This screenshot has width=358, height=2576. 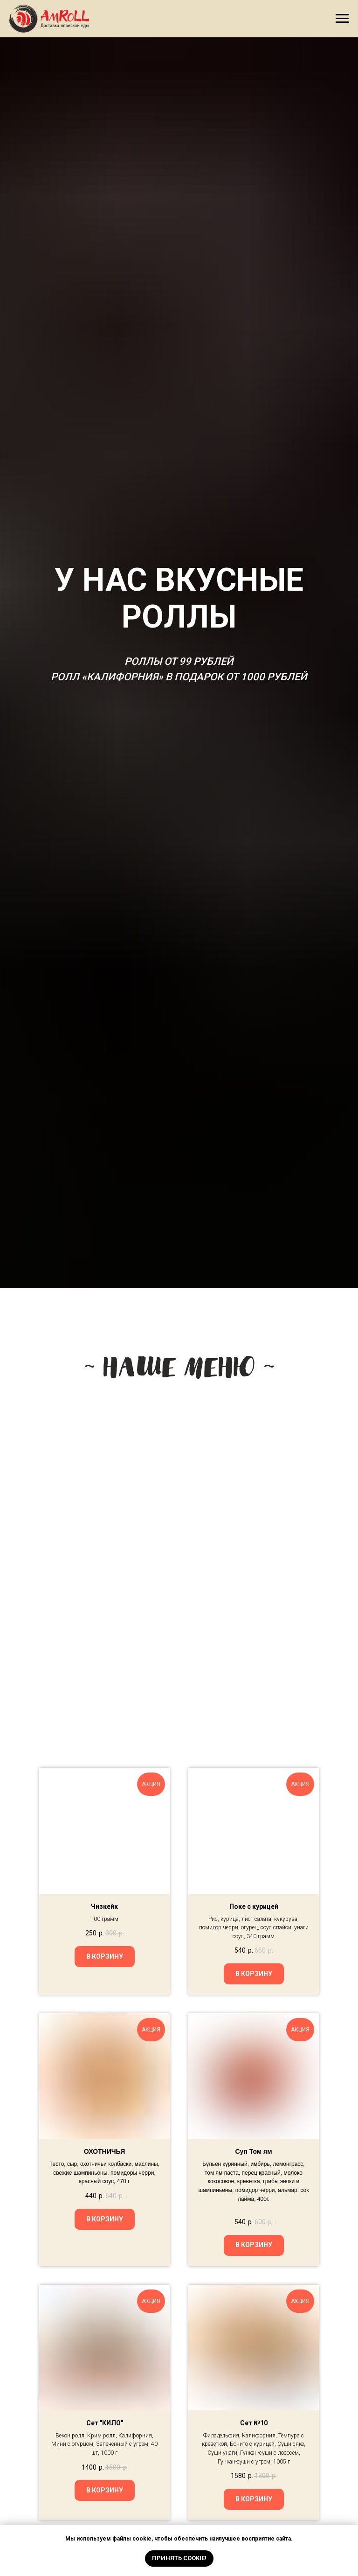 What do you see at coordinates (111, 1576) in the screenshot?
I see `[img]` at bounding box center [111, 1576].